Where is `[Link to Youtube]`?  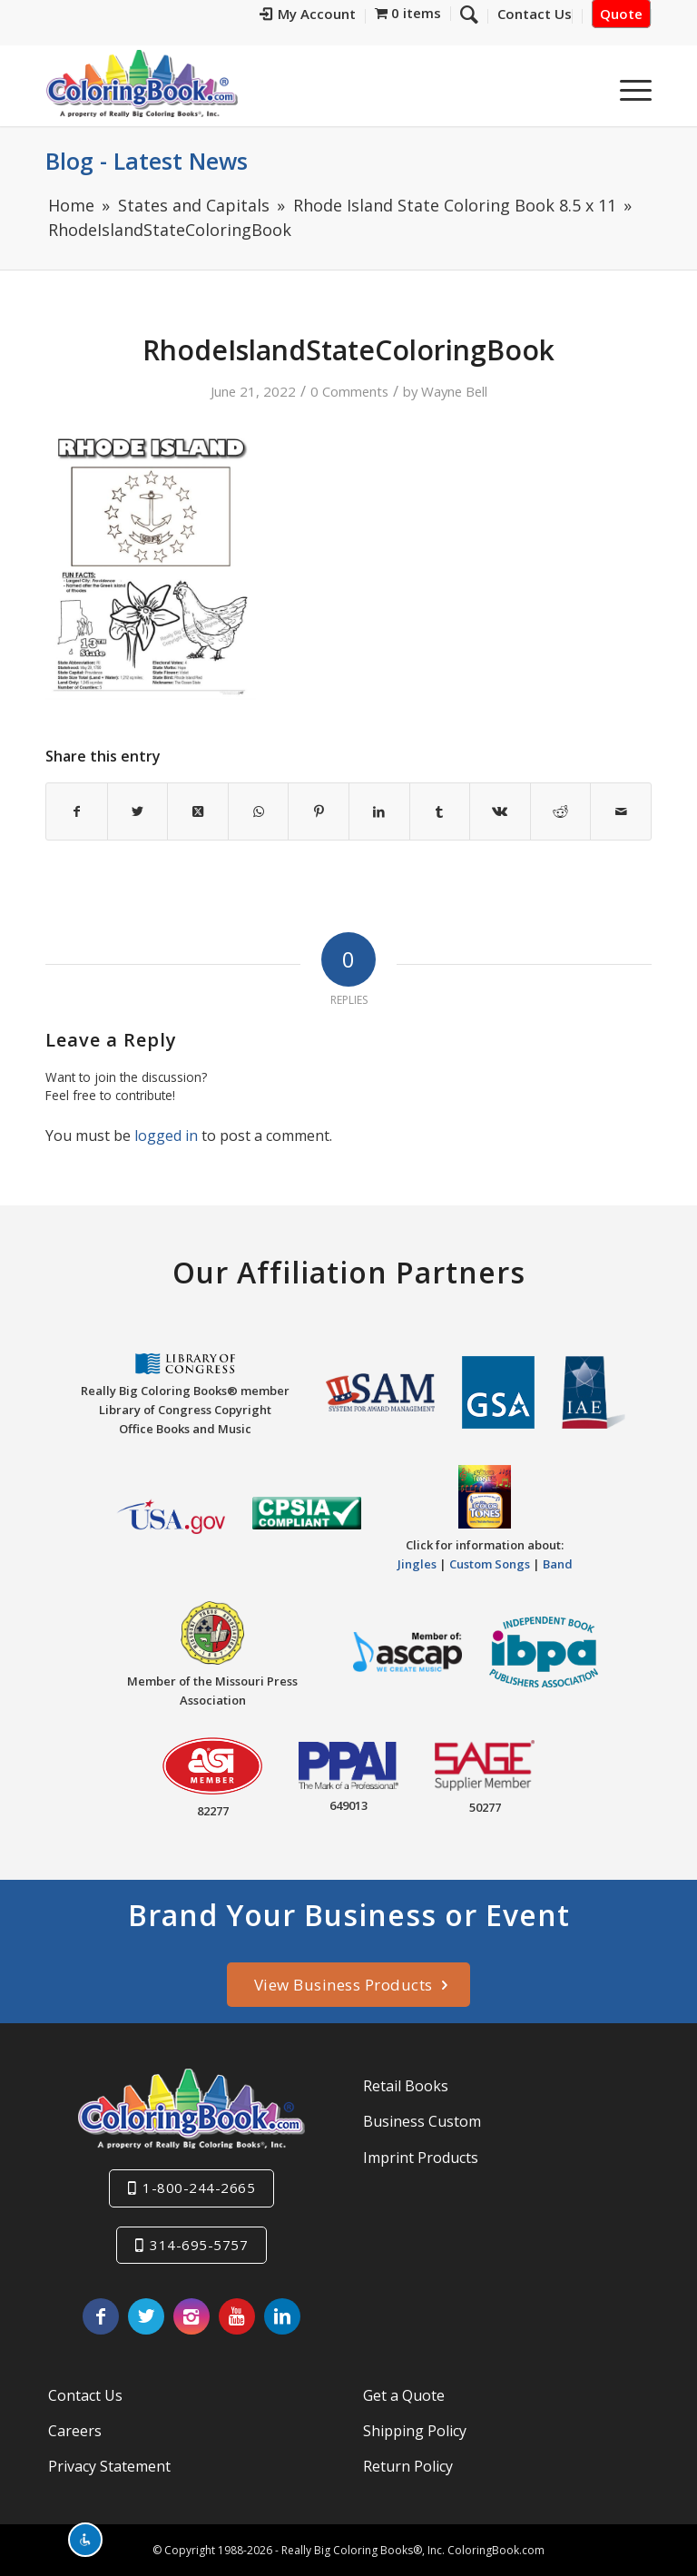 [Link to Youtube] is located at coordinates (237, 2316).